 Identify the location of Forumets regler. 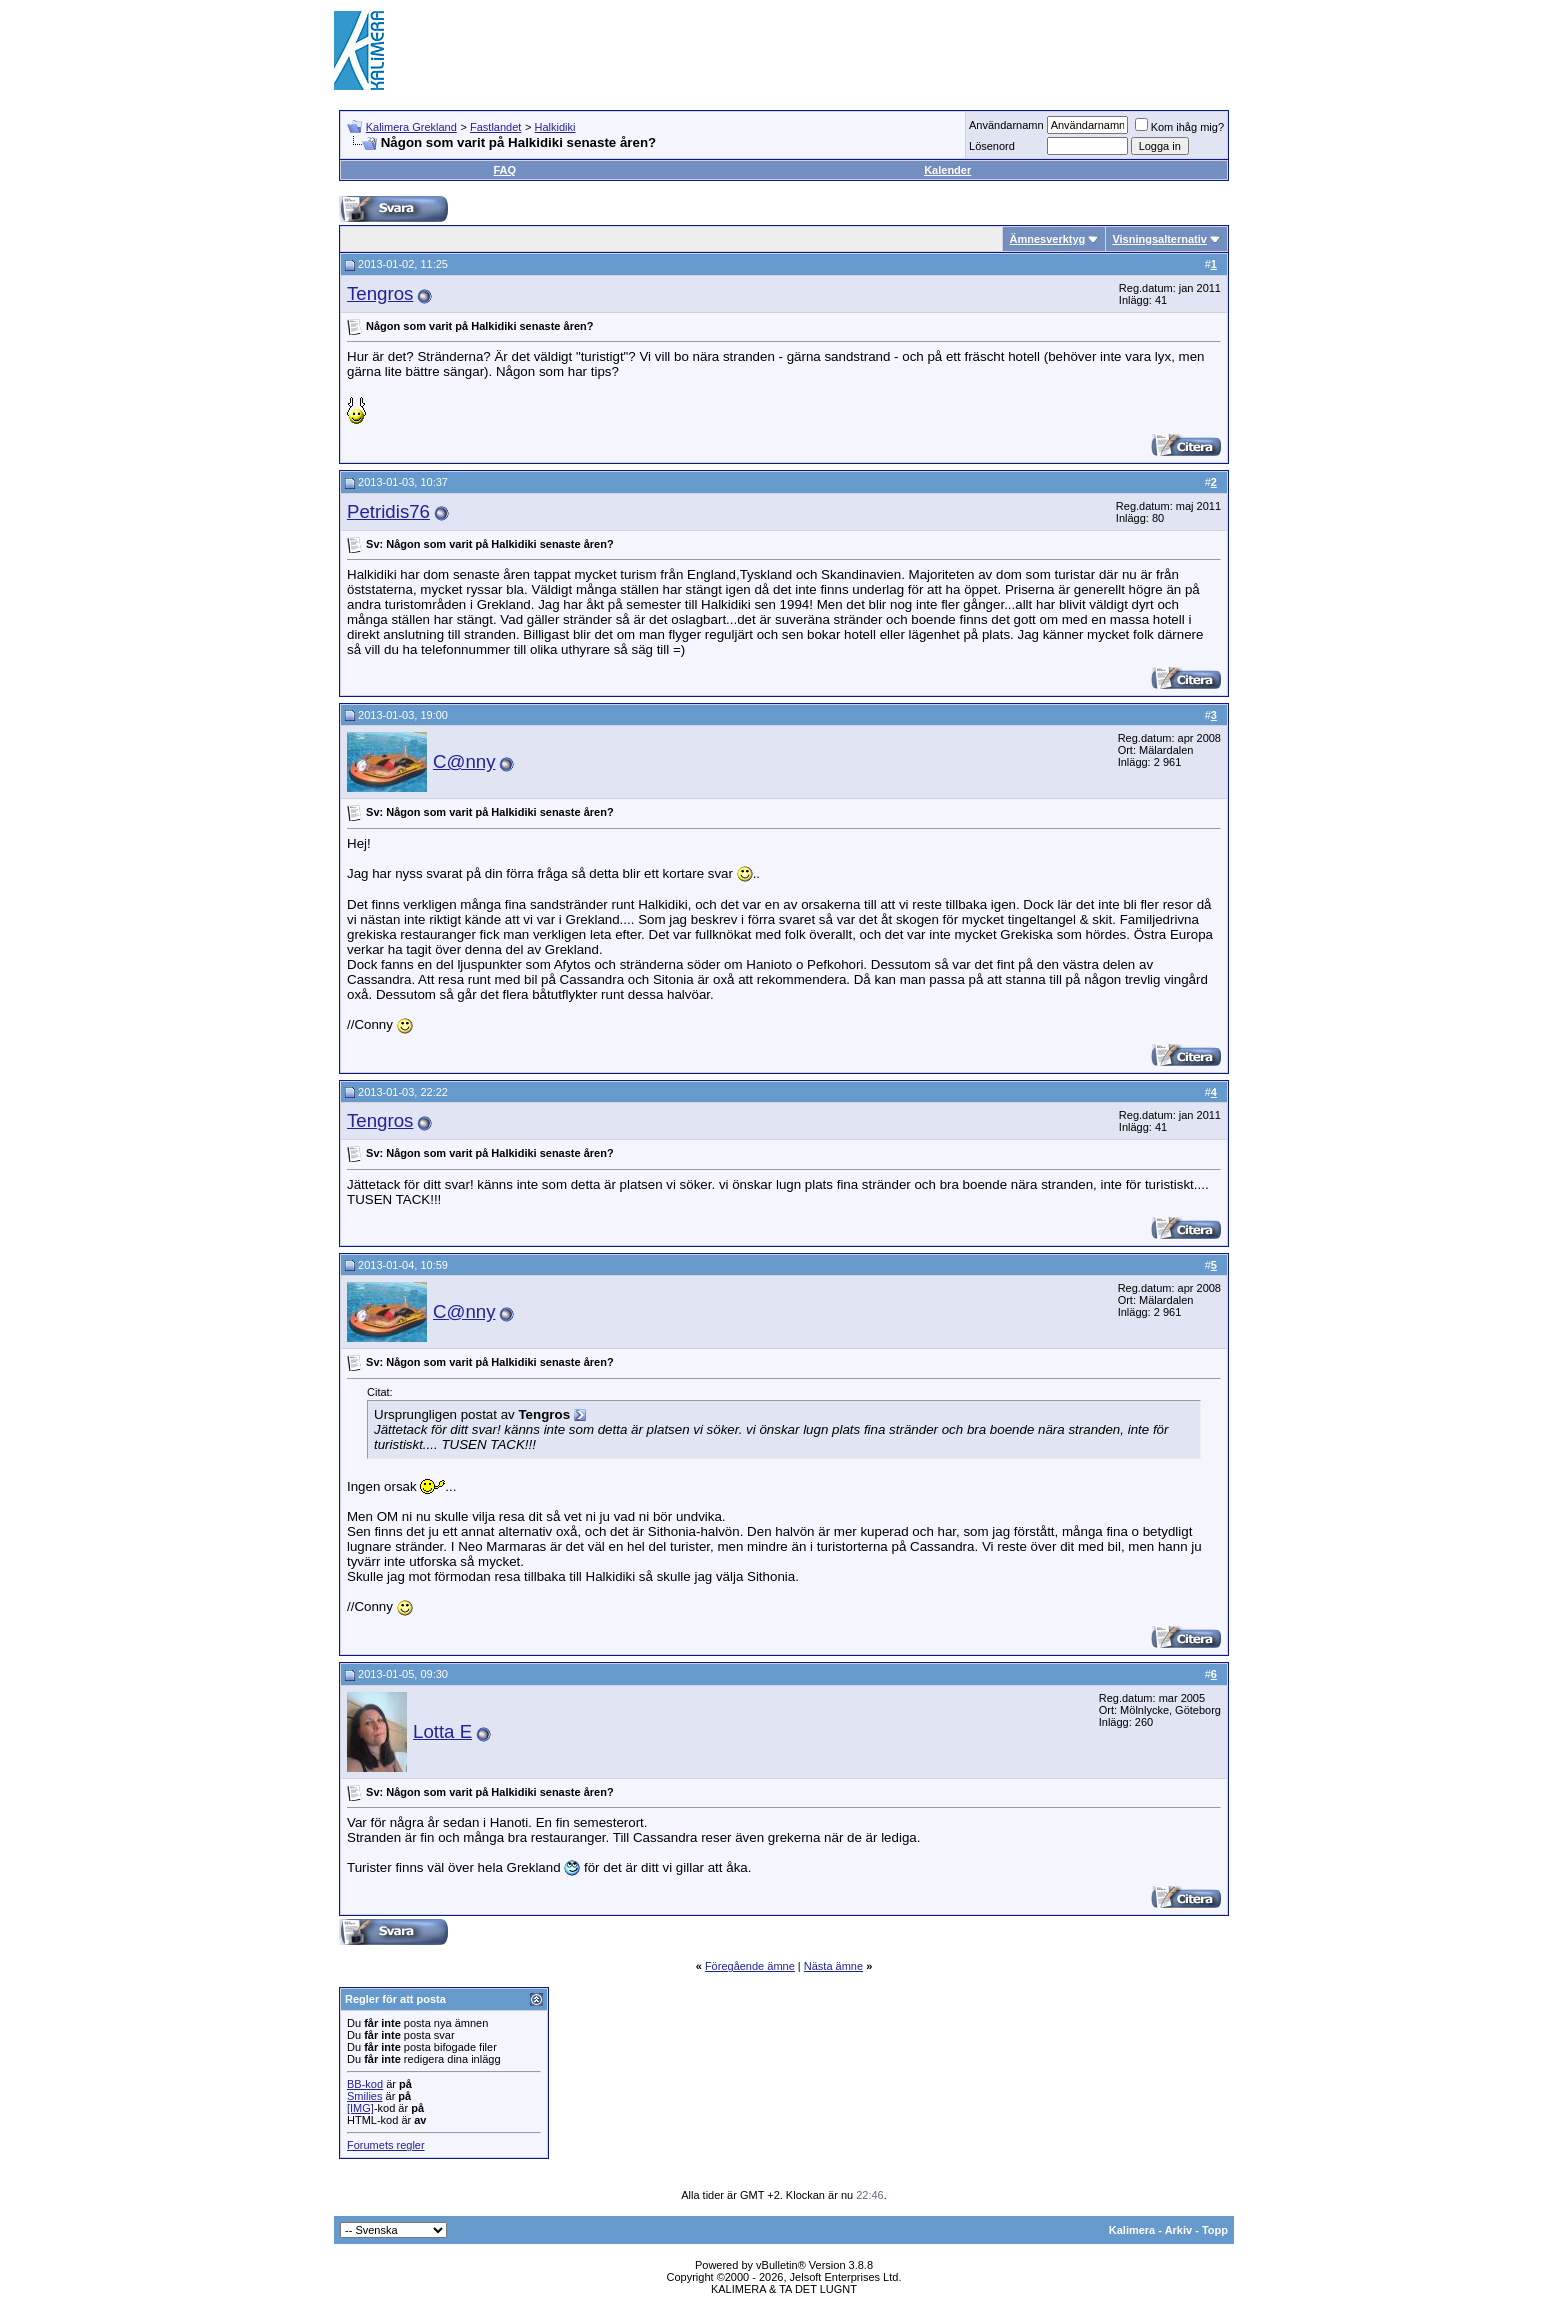
(386, 2145).